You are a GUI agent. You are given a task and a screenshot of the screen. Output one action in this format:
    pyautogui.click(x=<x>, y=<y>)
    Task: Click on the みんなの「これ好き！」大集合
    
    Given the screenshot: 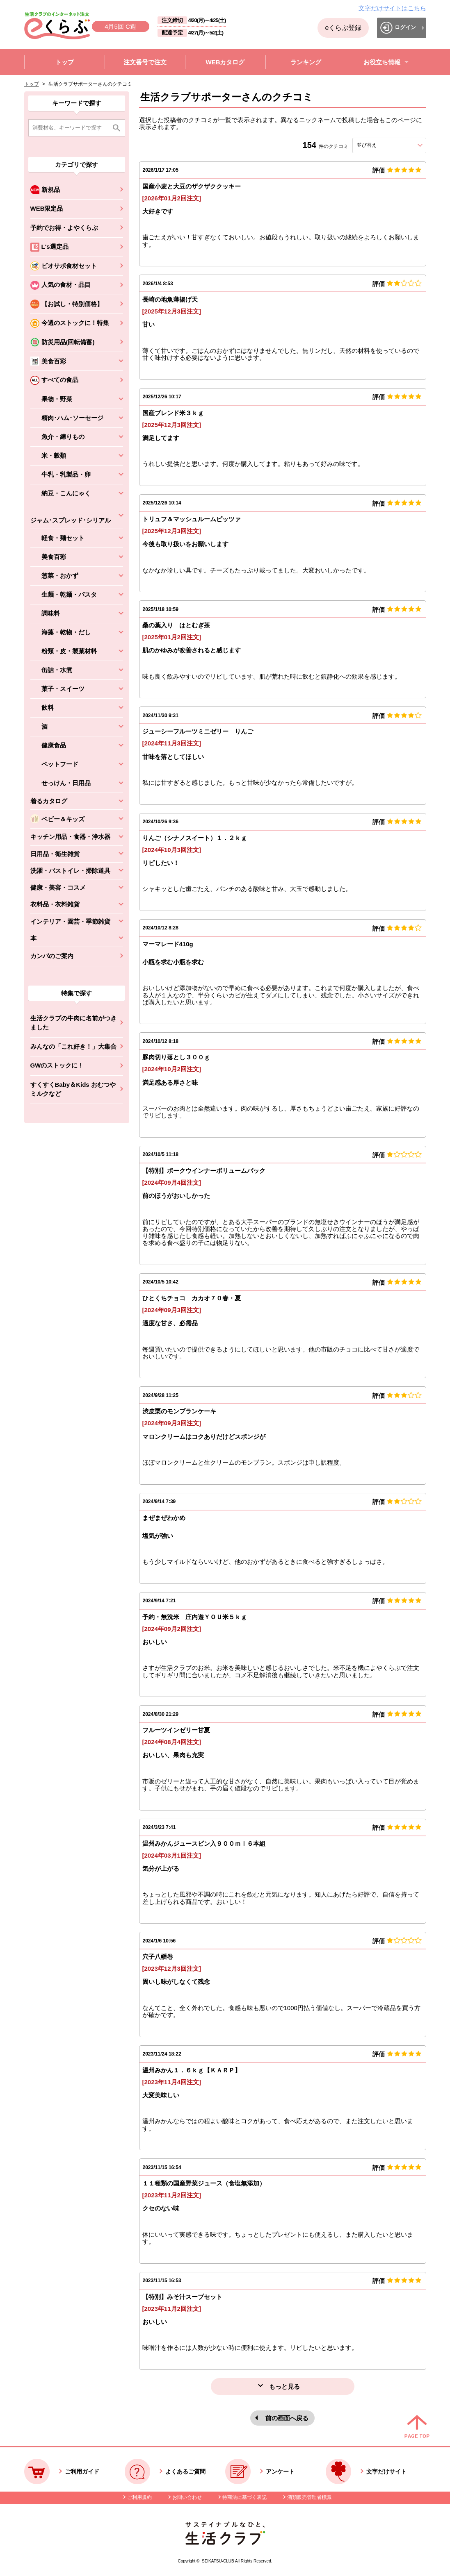 What is the action you would take?
    pyautogui.click(x=73, y=1046)
    